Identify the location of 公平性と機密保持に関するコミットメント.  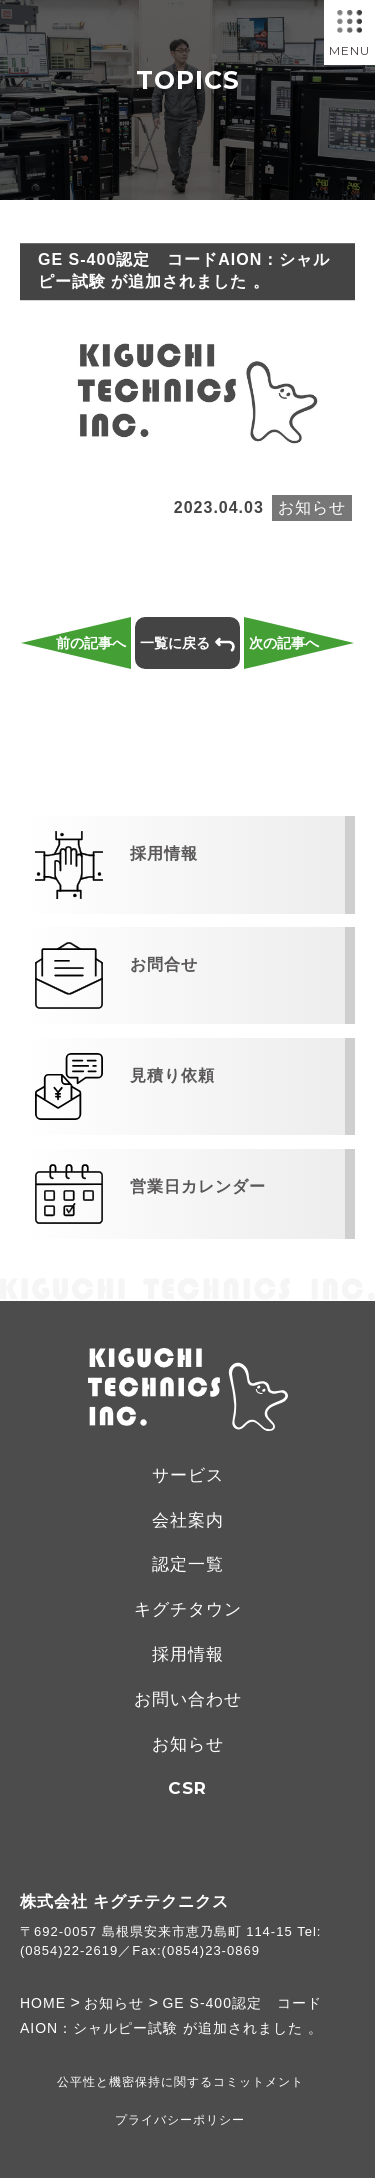
(180, 2082).